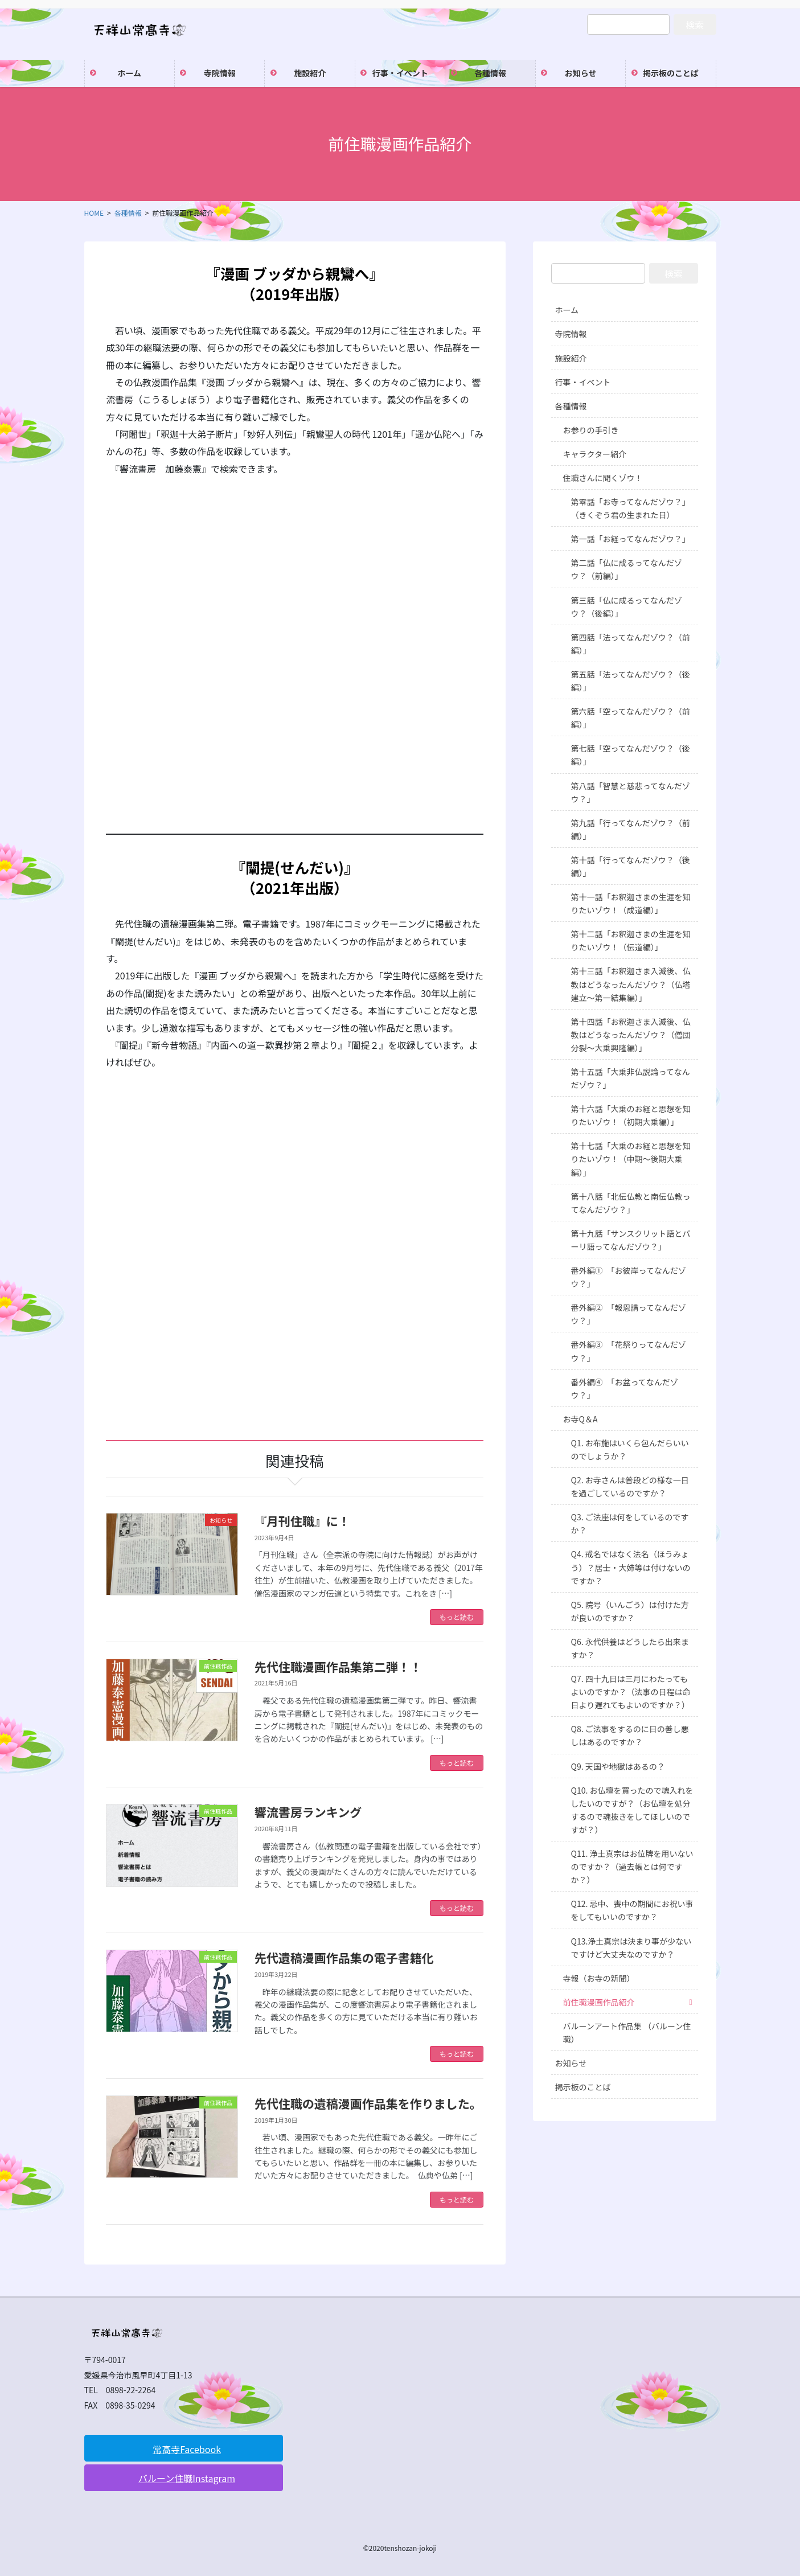 The image size is (800, 2576). I want to click on 第三話「仏に成るってなんだゾウ？（後編）」, so click(626, 606).